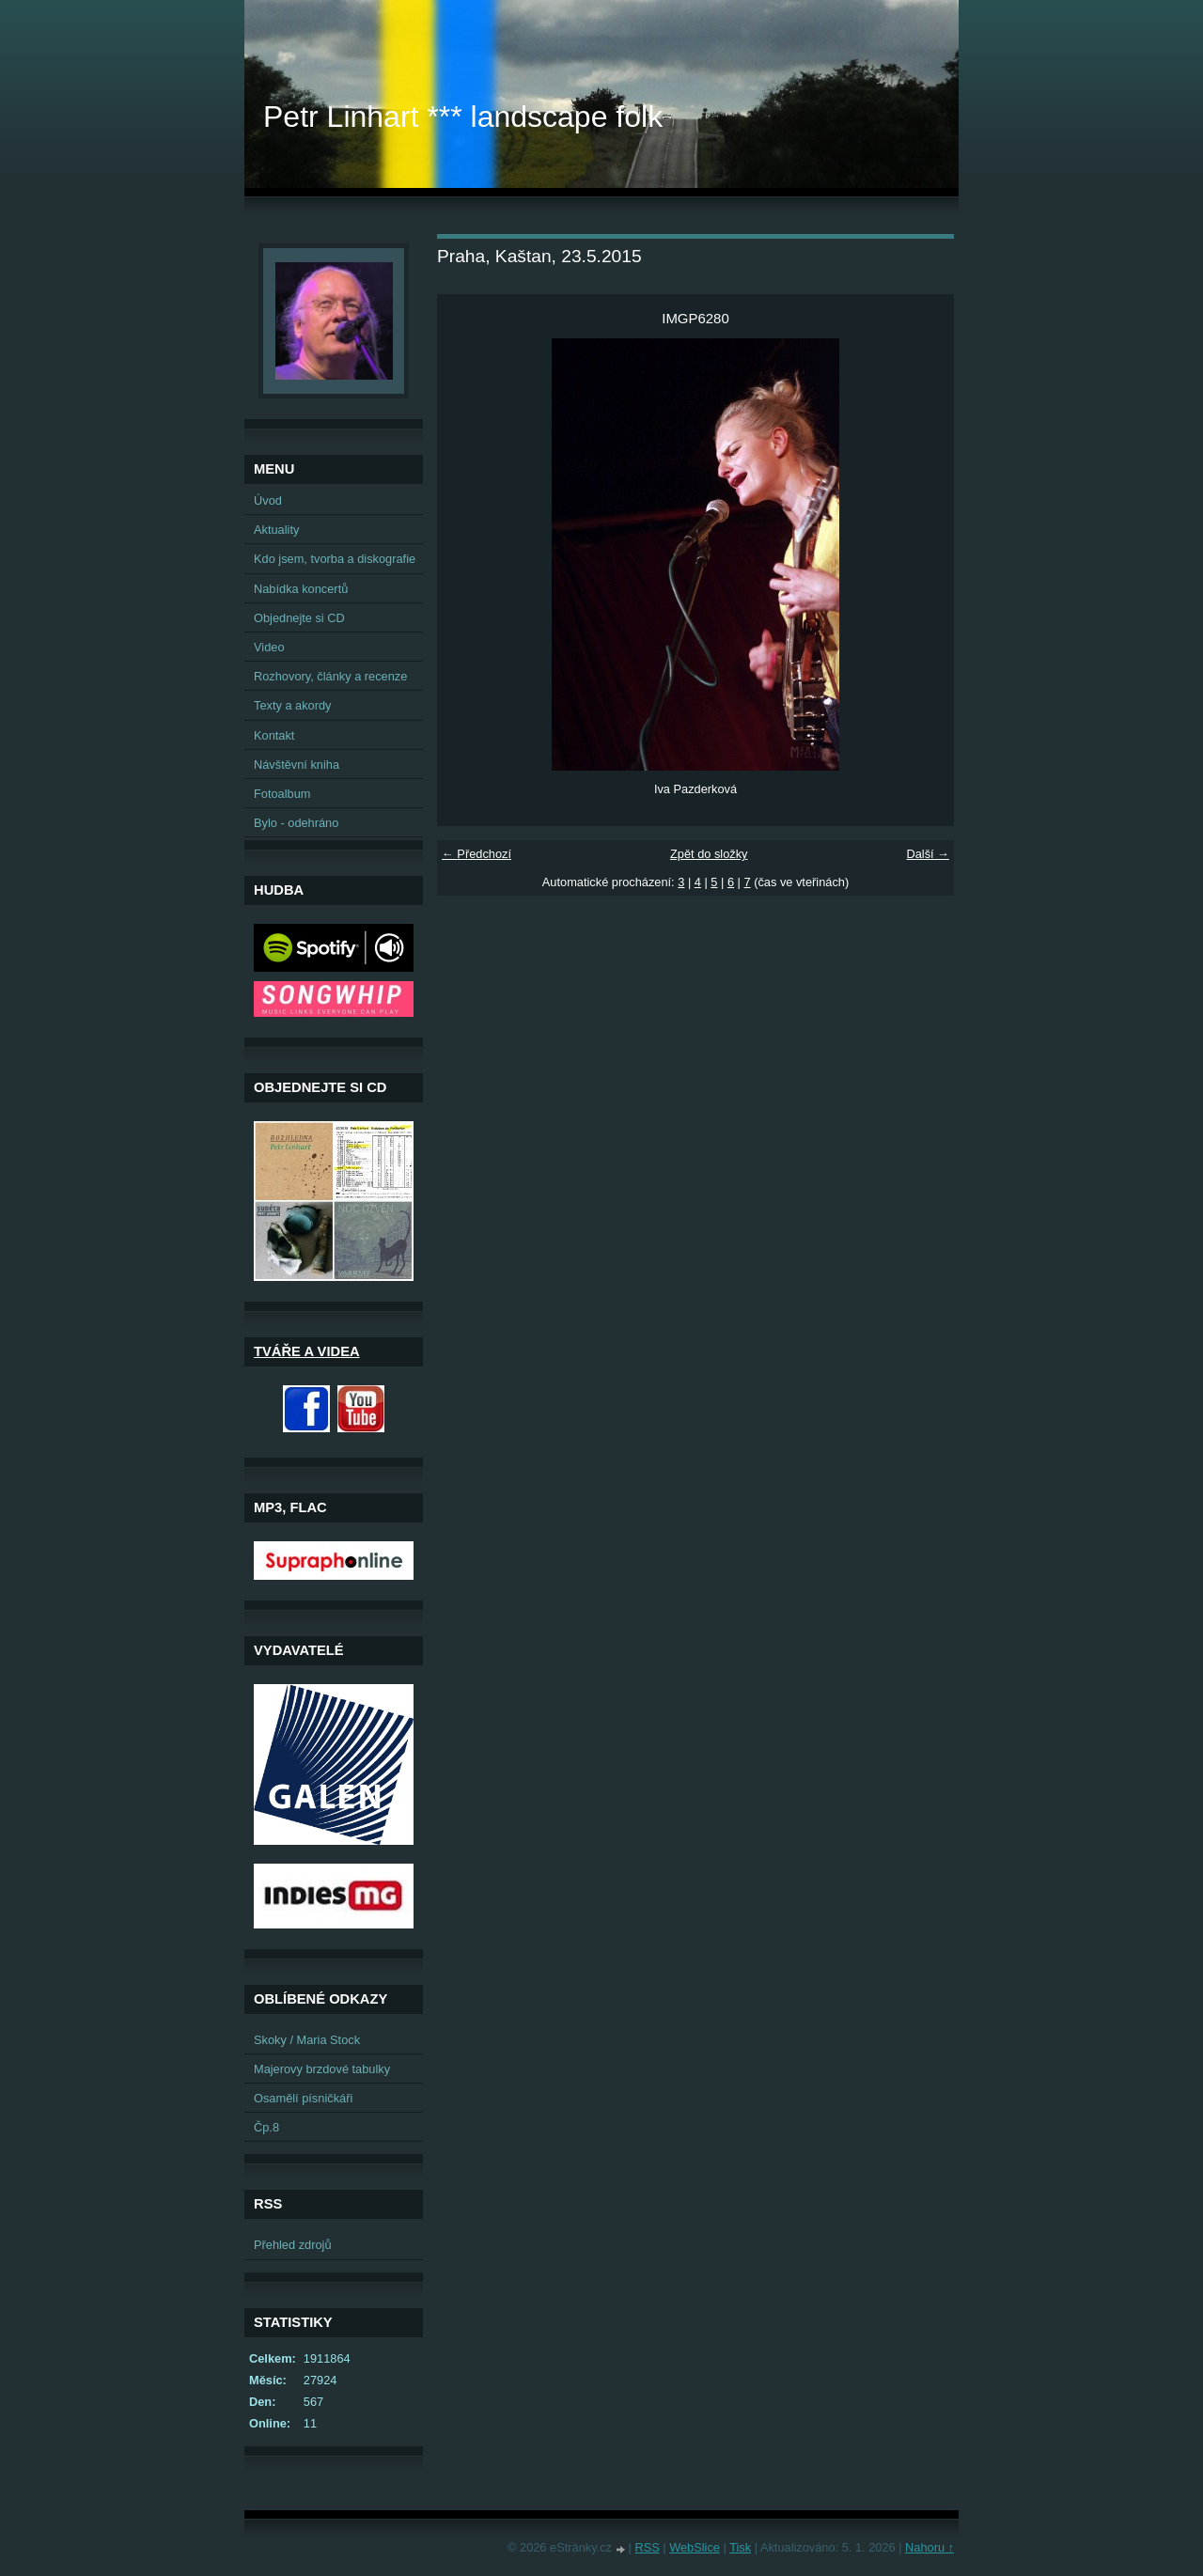  I want to click on Majerovy brzdové tabulky, so click(322, 2069).